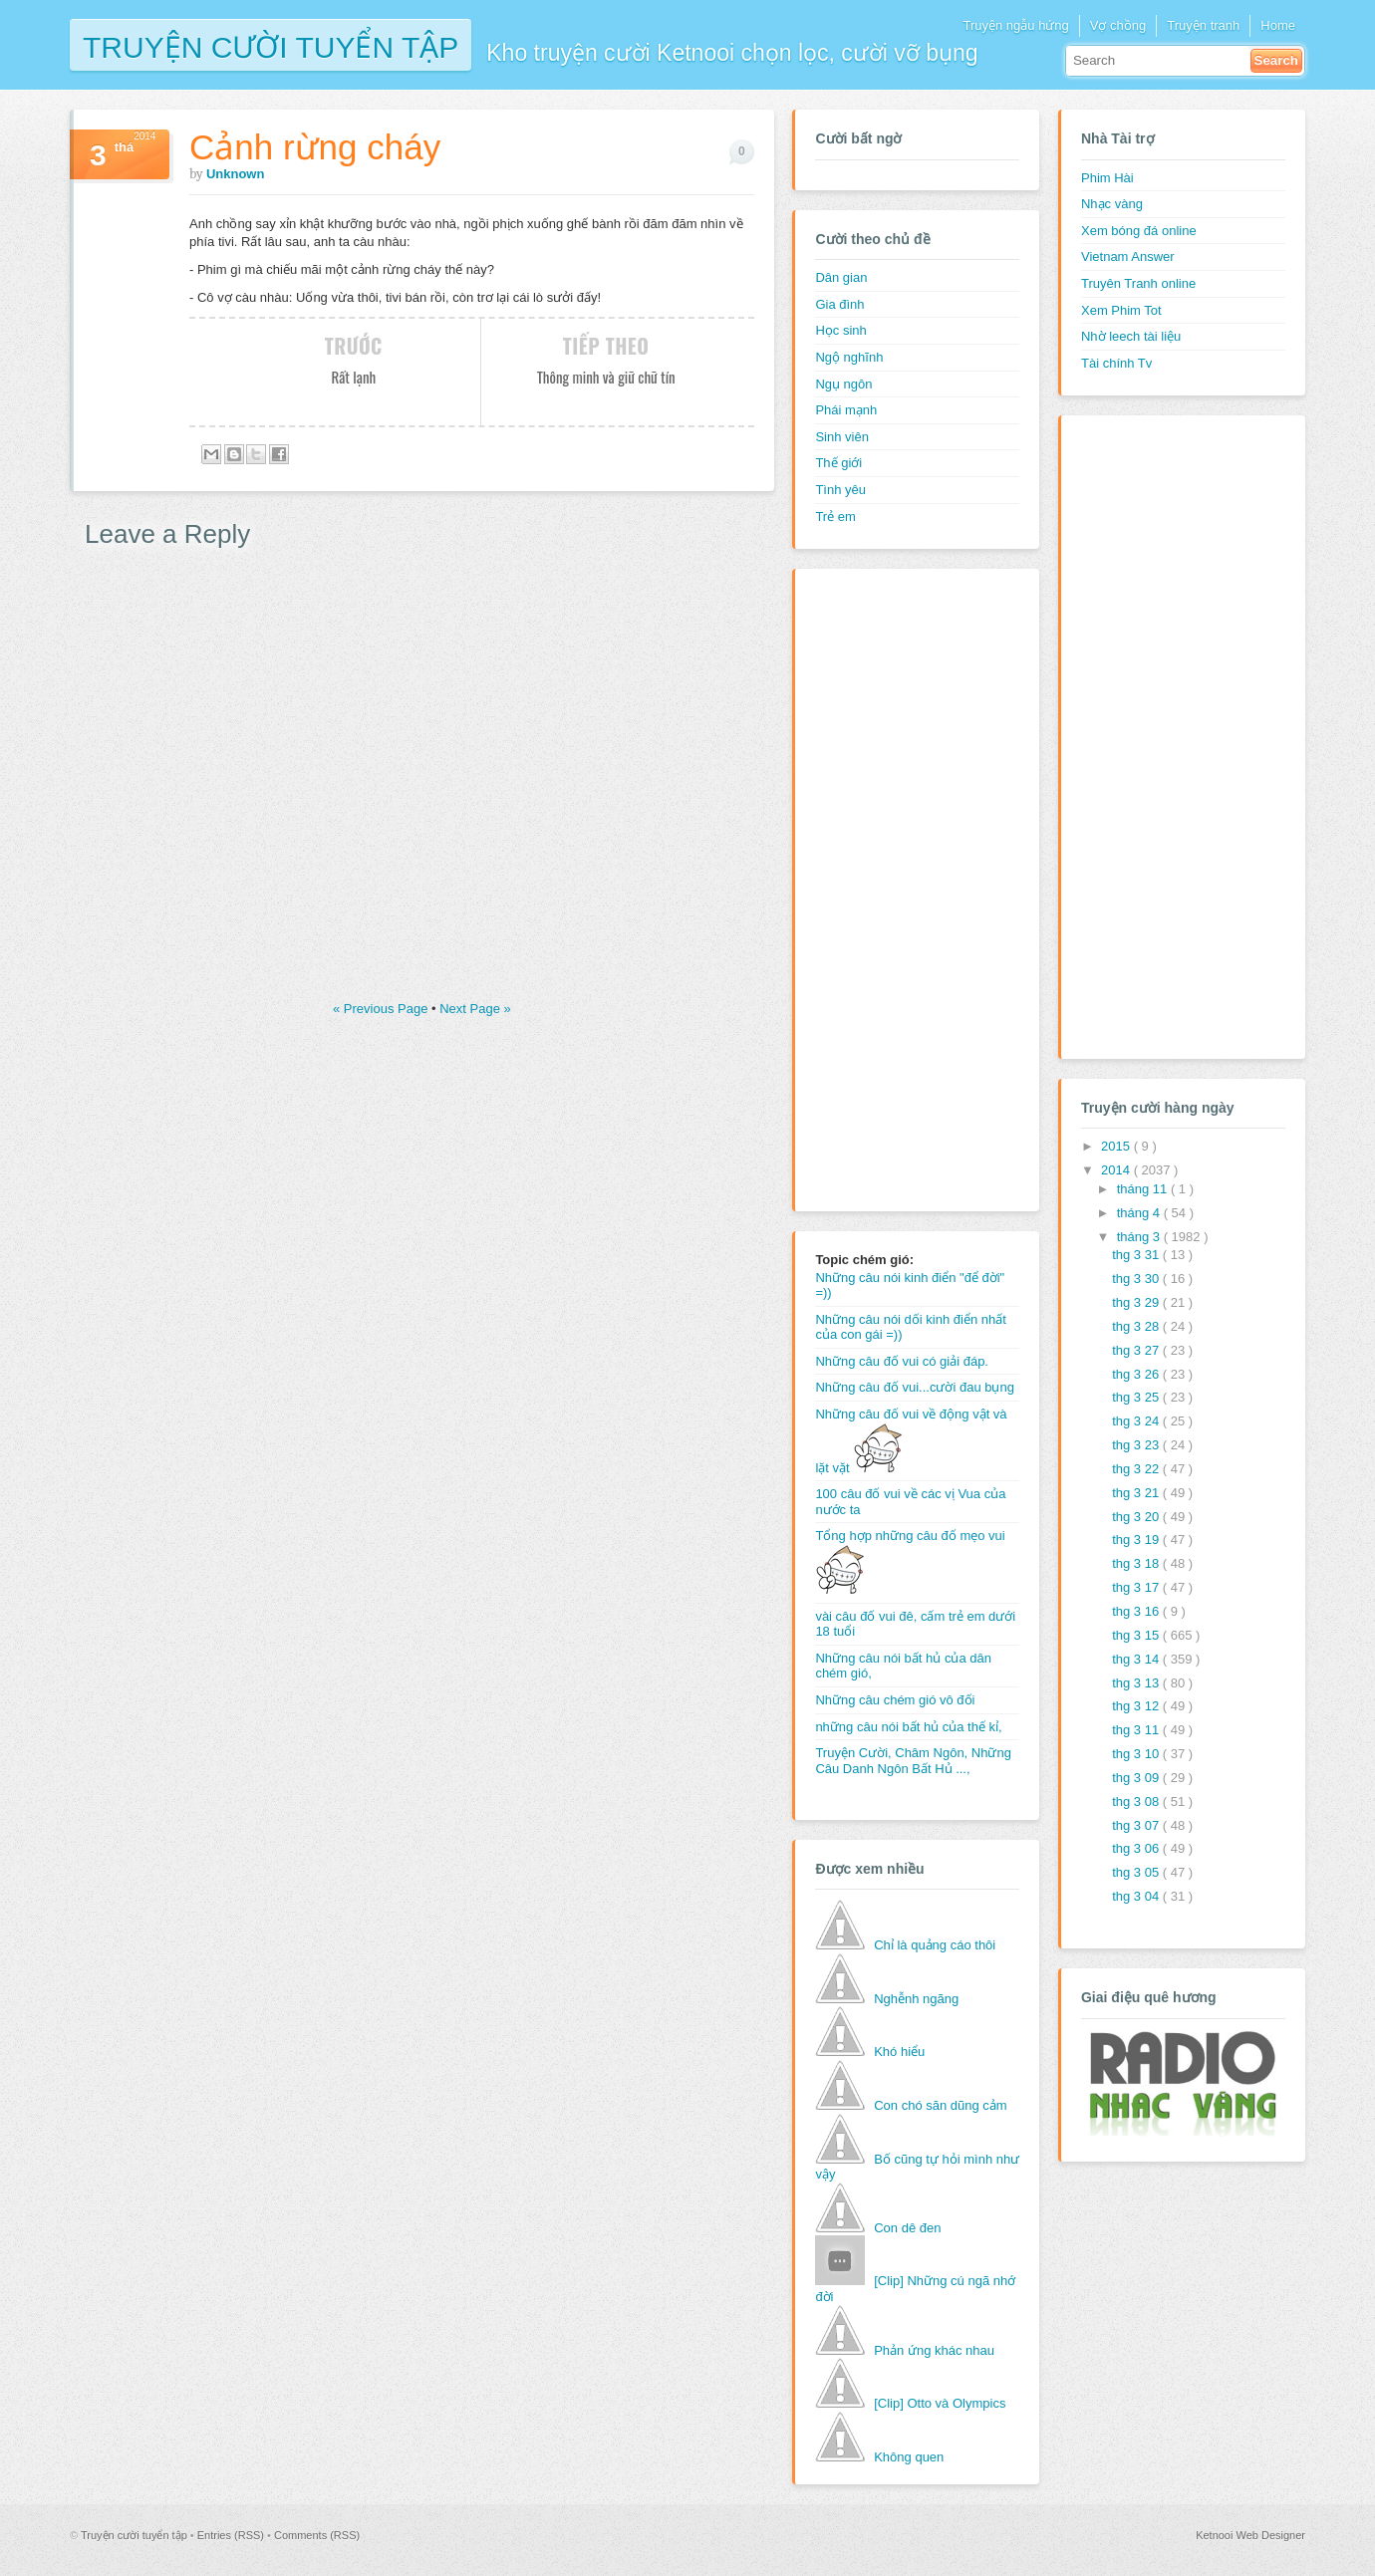 The width and height of the screenshot is (1375, 2576). I want to click on Nhạc vàng, so click(1112, 203).